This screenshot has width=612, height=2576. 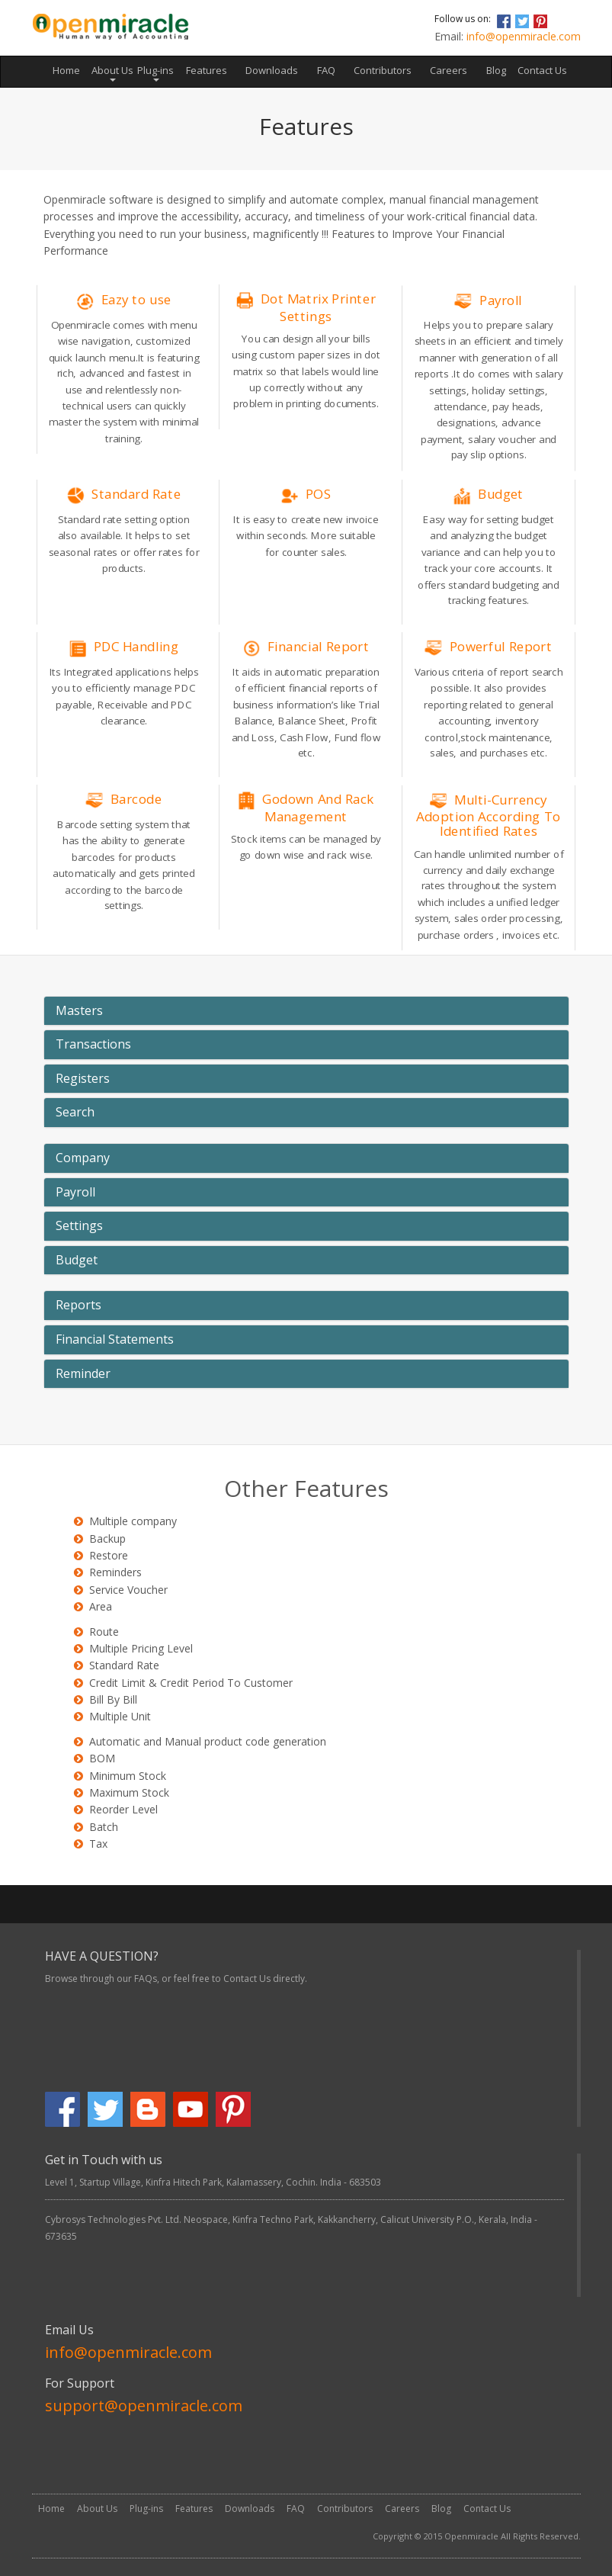 I want to click on Budget, so click(x=77, y=1260).